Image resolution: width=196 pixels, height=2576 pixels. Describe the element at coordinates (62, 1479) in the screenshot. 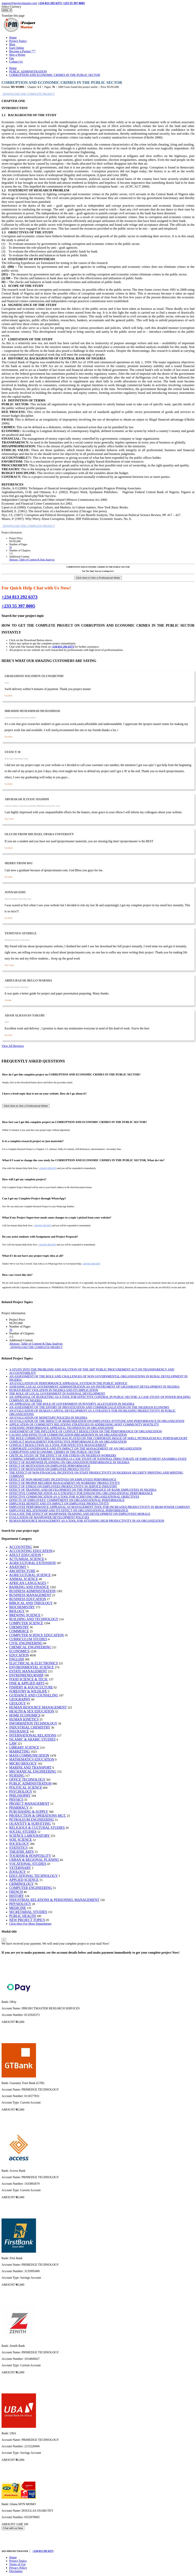

I see `EFFECT OF NON-MONETARY INCENTIVES ON EMPLOYEES PERFORMANCE` at that location.